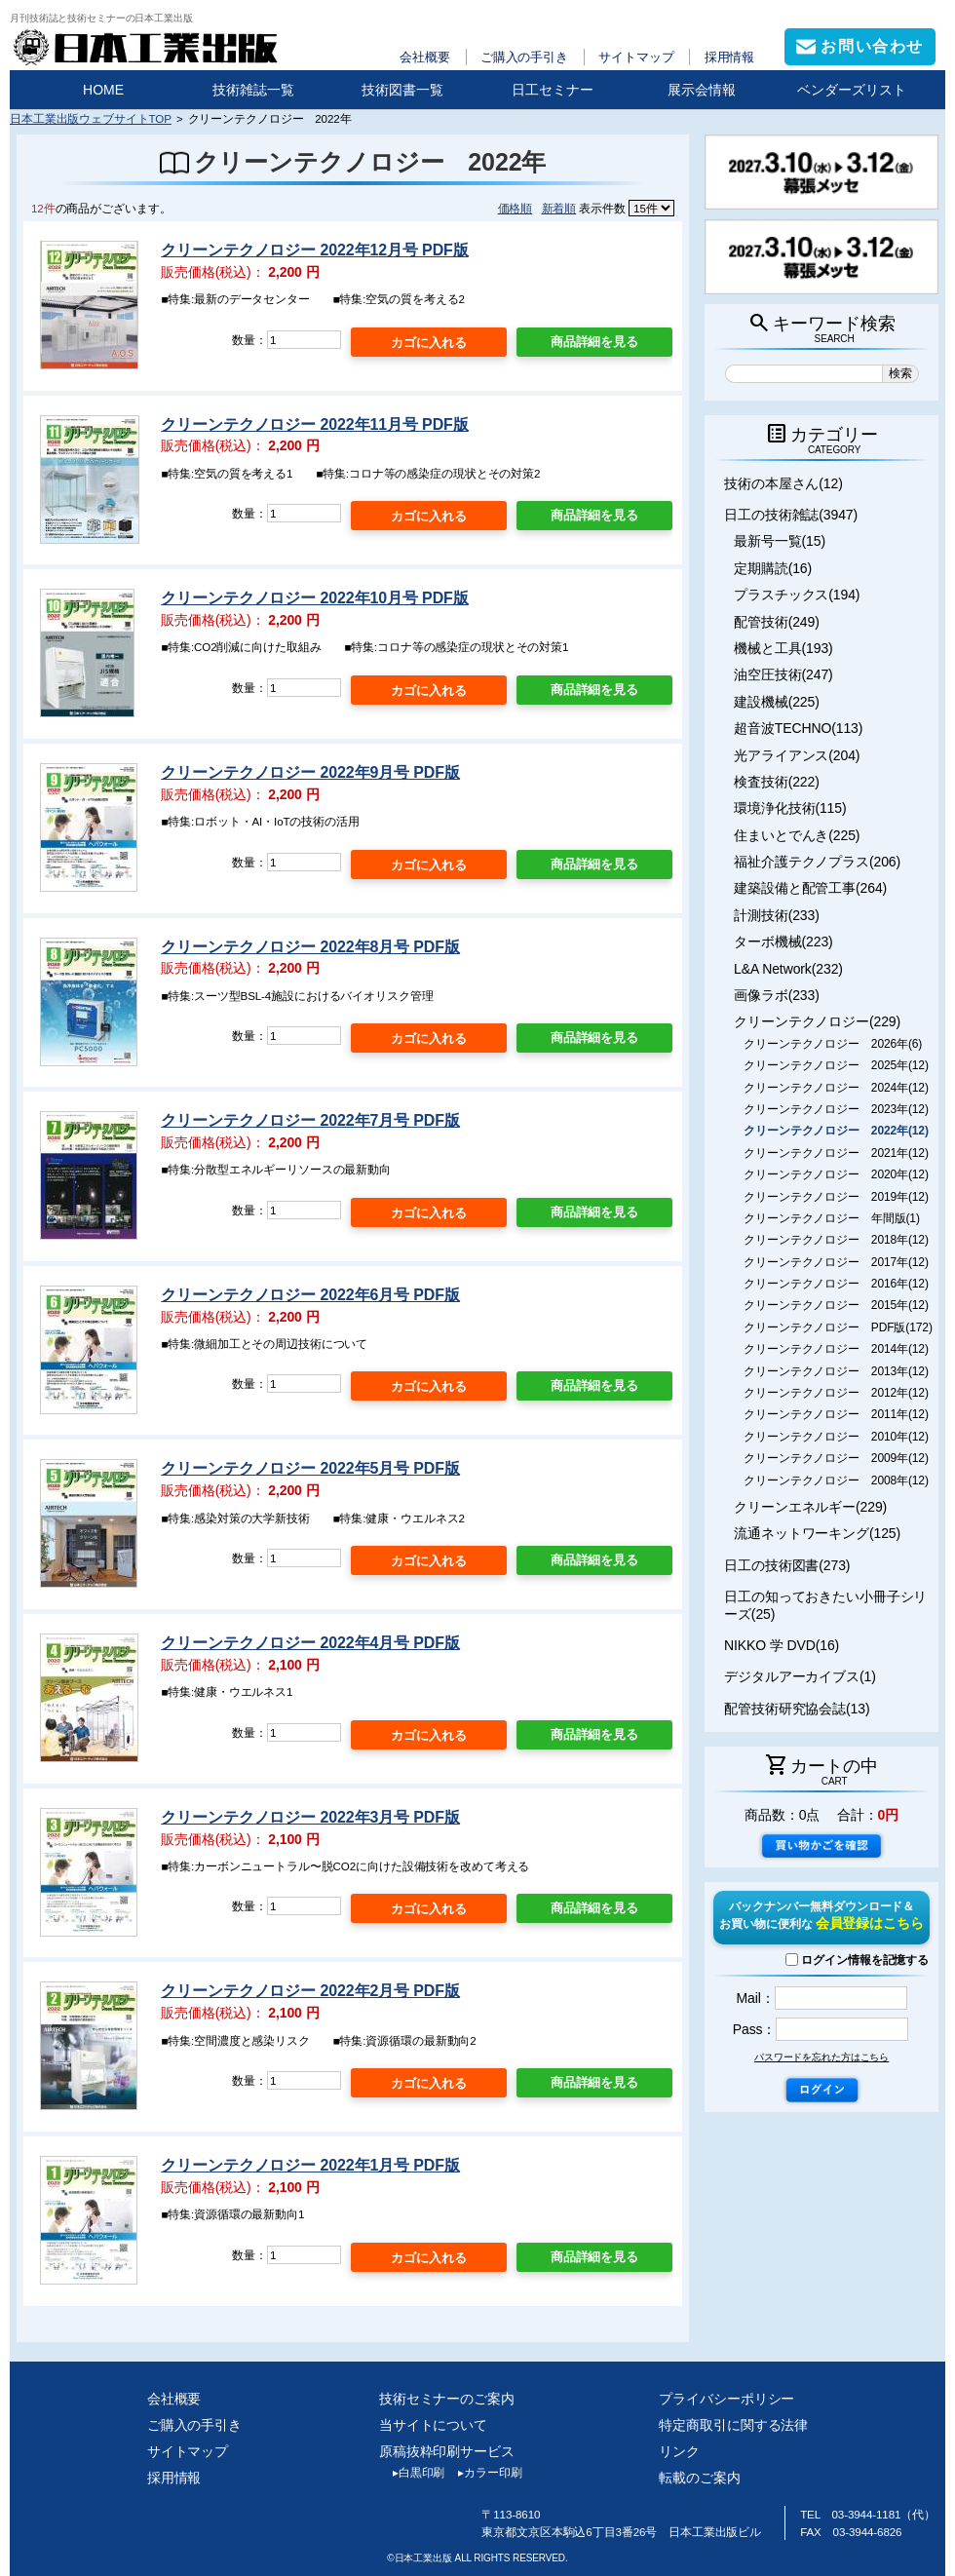 The height and width of the screenshot is (2576, 955). Describe the element at coordinates (402, 89) in the screenshot. I see `技術図書一覧` at that location.